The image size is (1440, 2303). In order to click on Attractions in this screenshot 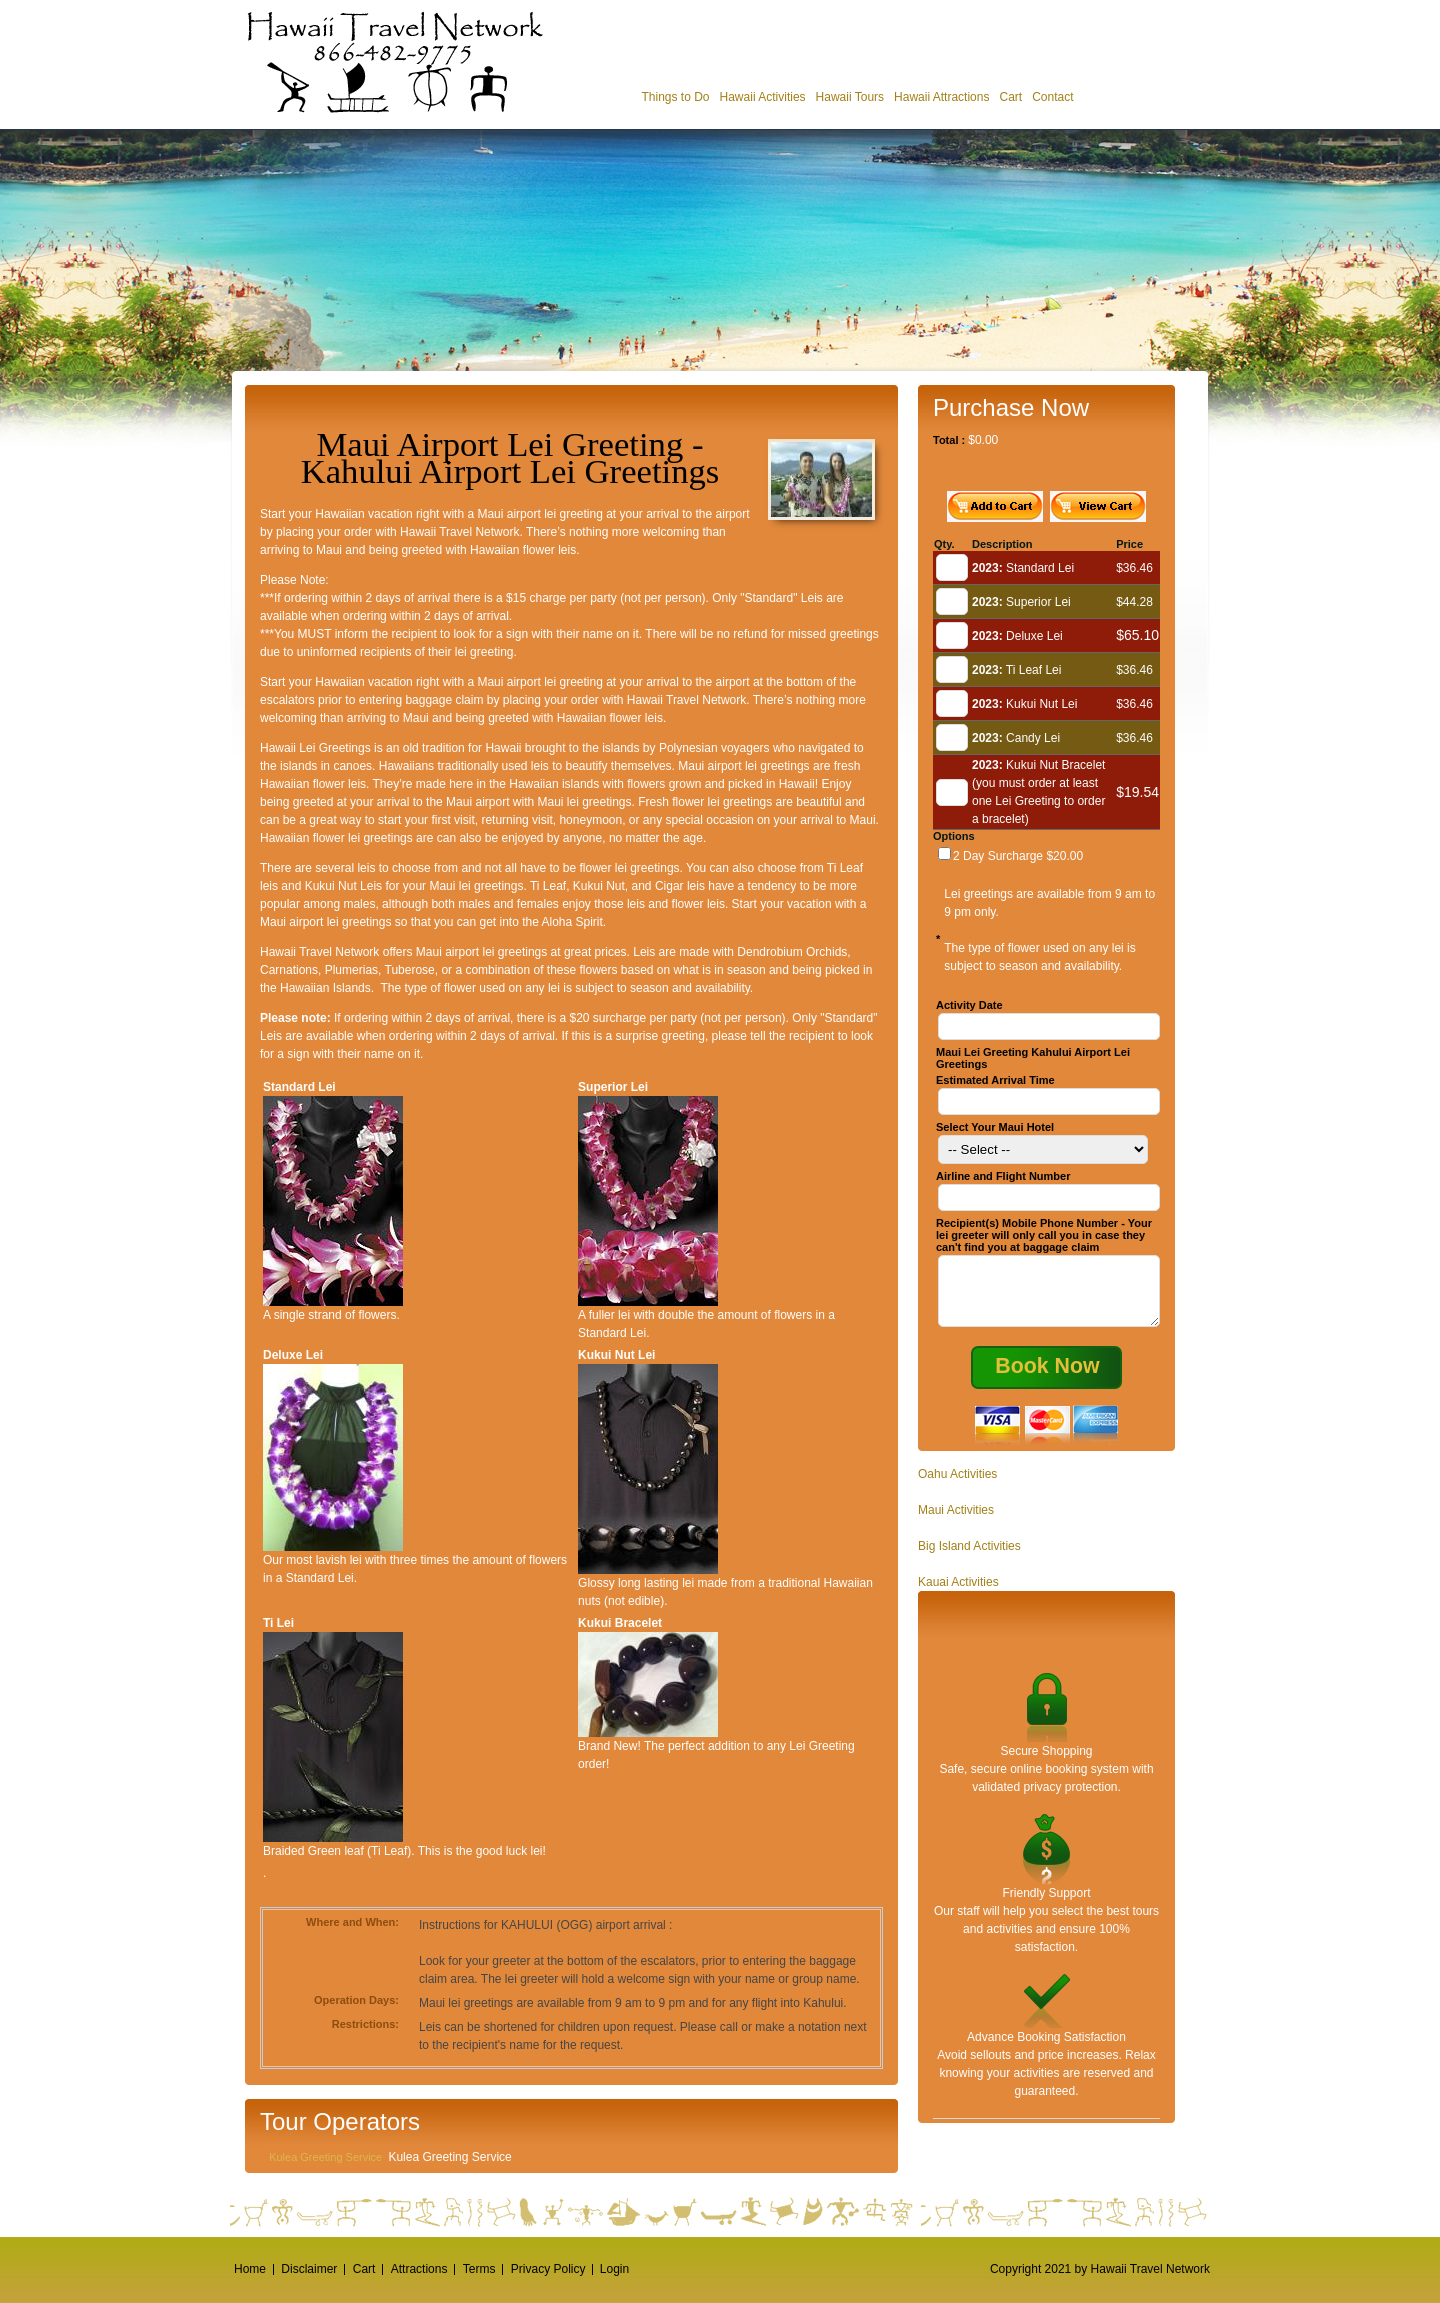, I will do `click(419, 2269)`.